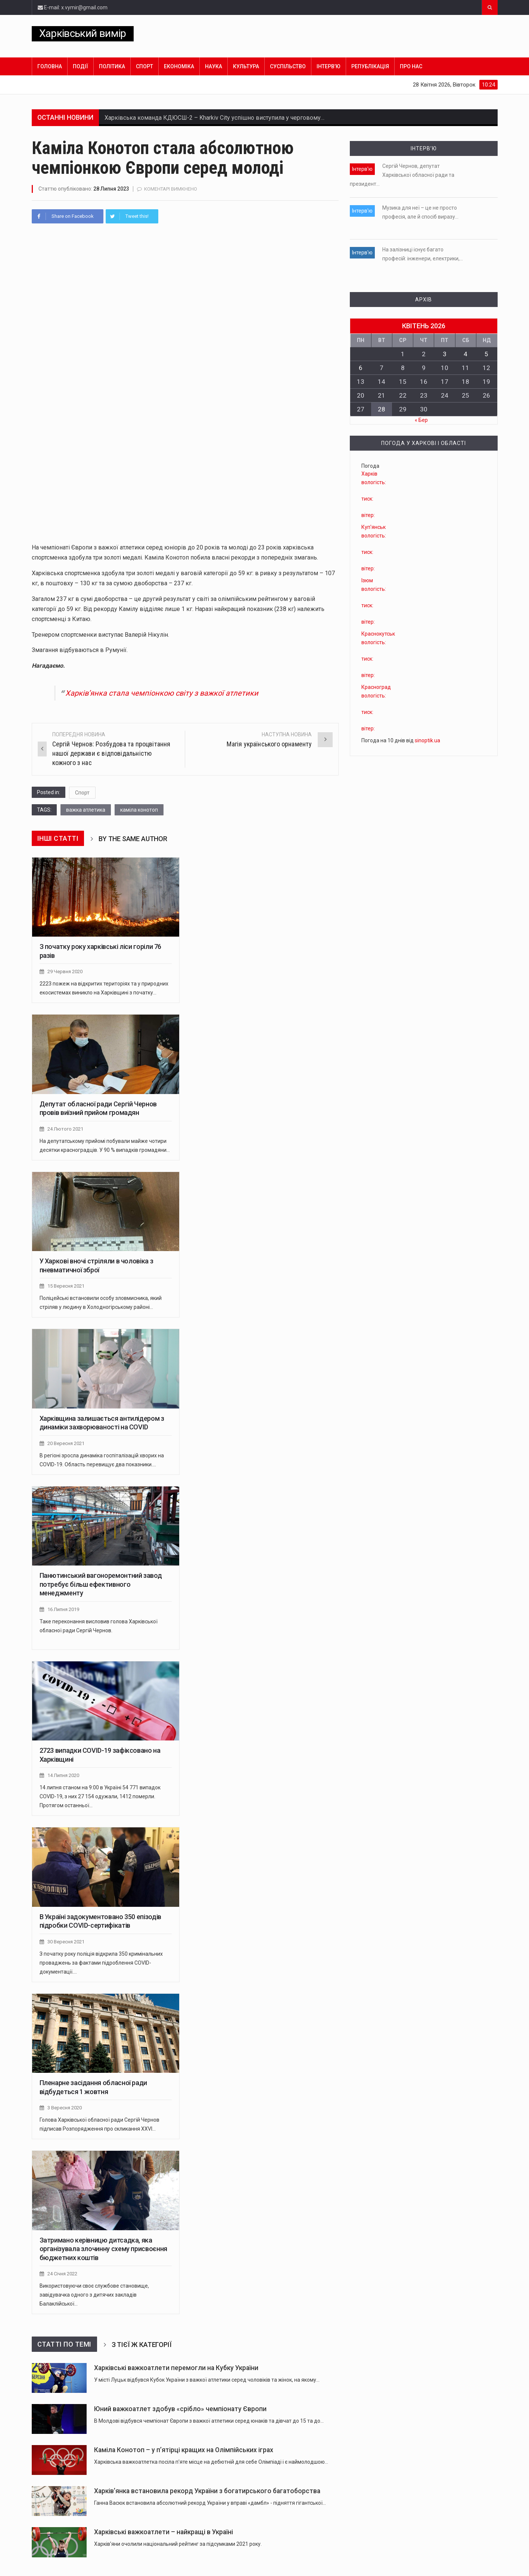  Describe the element at coordinates (63, 1775) in the screenshot. I see `14 Липня 2020` at that location.